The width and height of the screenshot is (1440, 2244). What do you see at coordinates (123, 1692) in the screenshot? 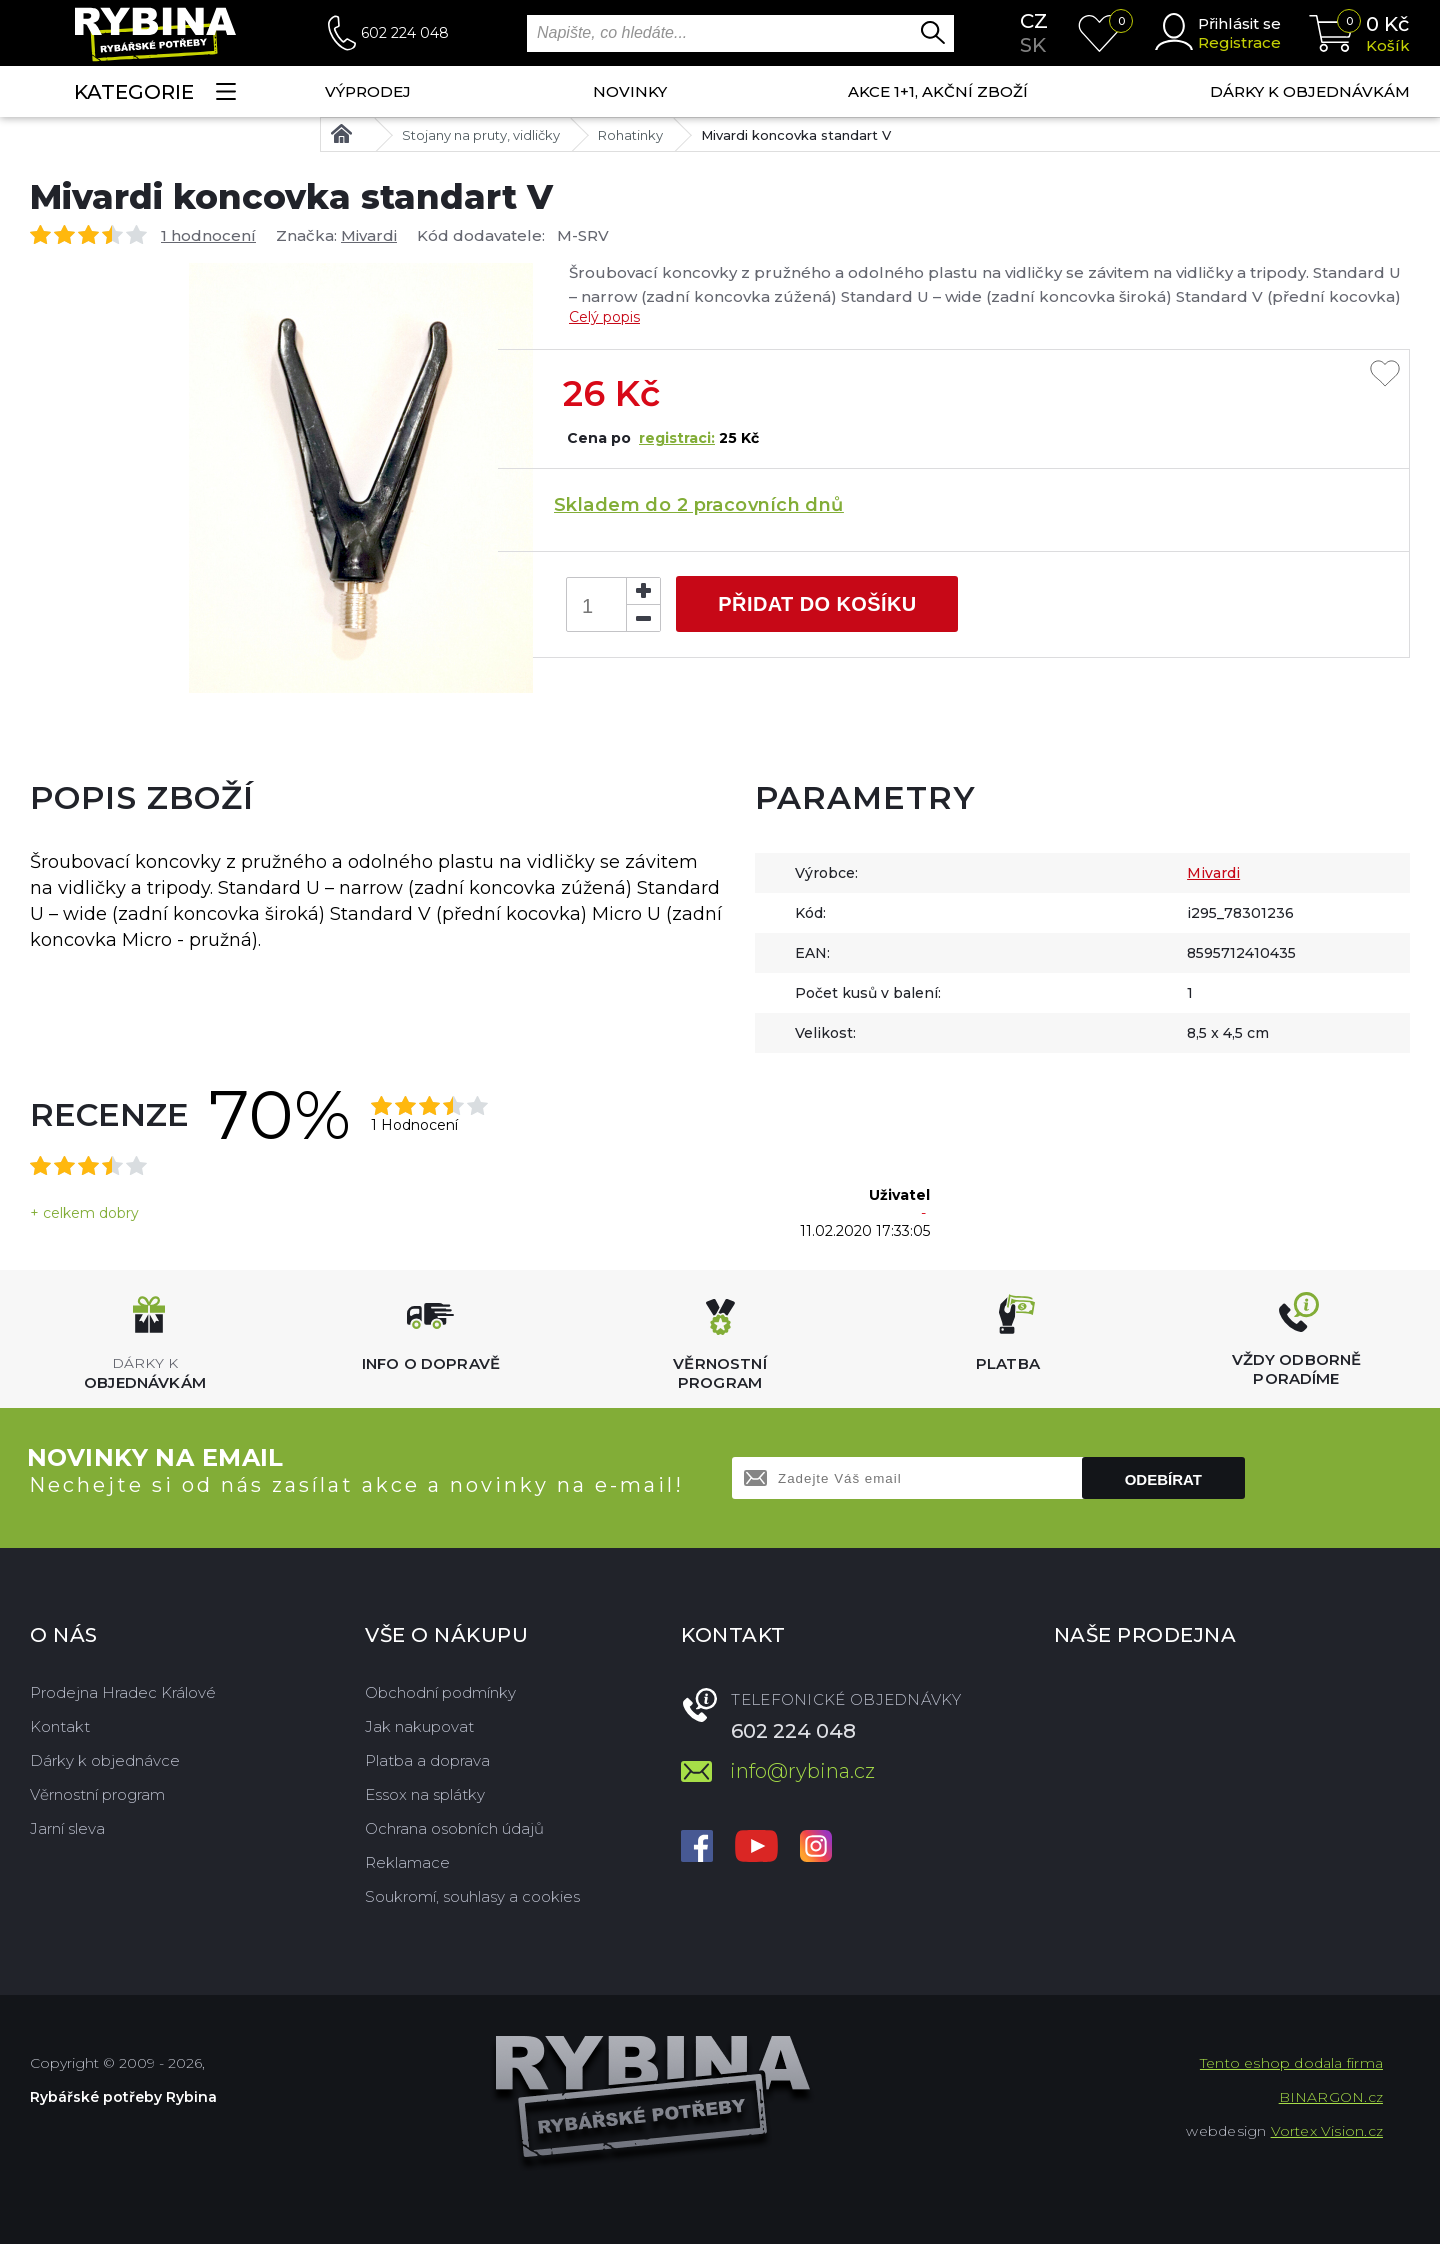
I see `Prodejna Hradec Králové` at bounding box center [123, 1692].